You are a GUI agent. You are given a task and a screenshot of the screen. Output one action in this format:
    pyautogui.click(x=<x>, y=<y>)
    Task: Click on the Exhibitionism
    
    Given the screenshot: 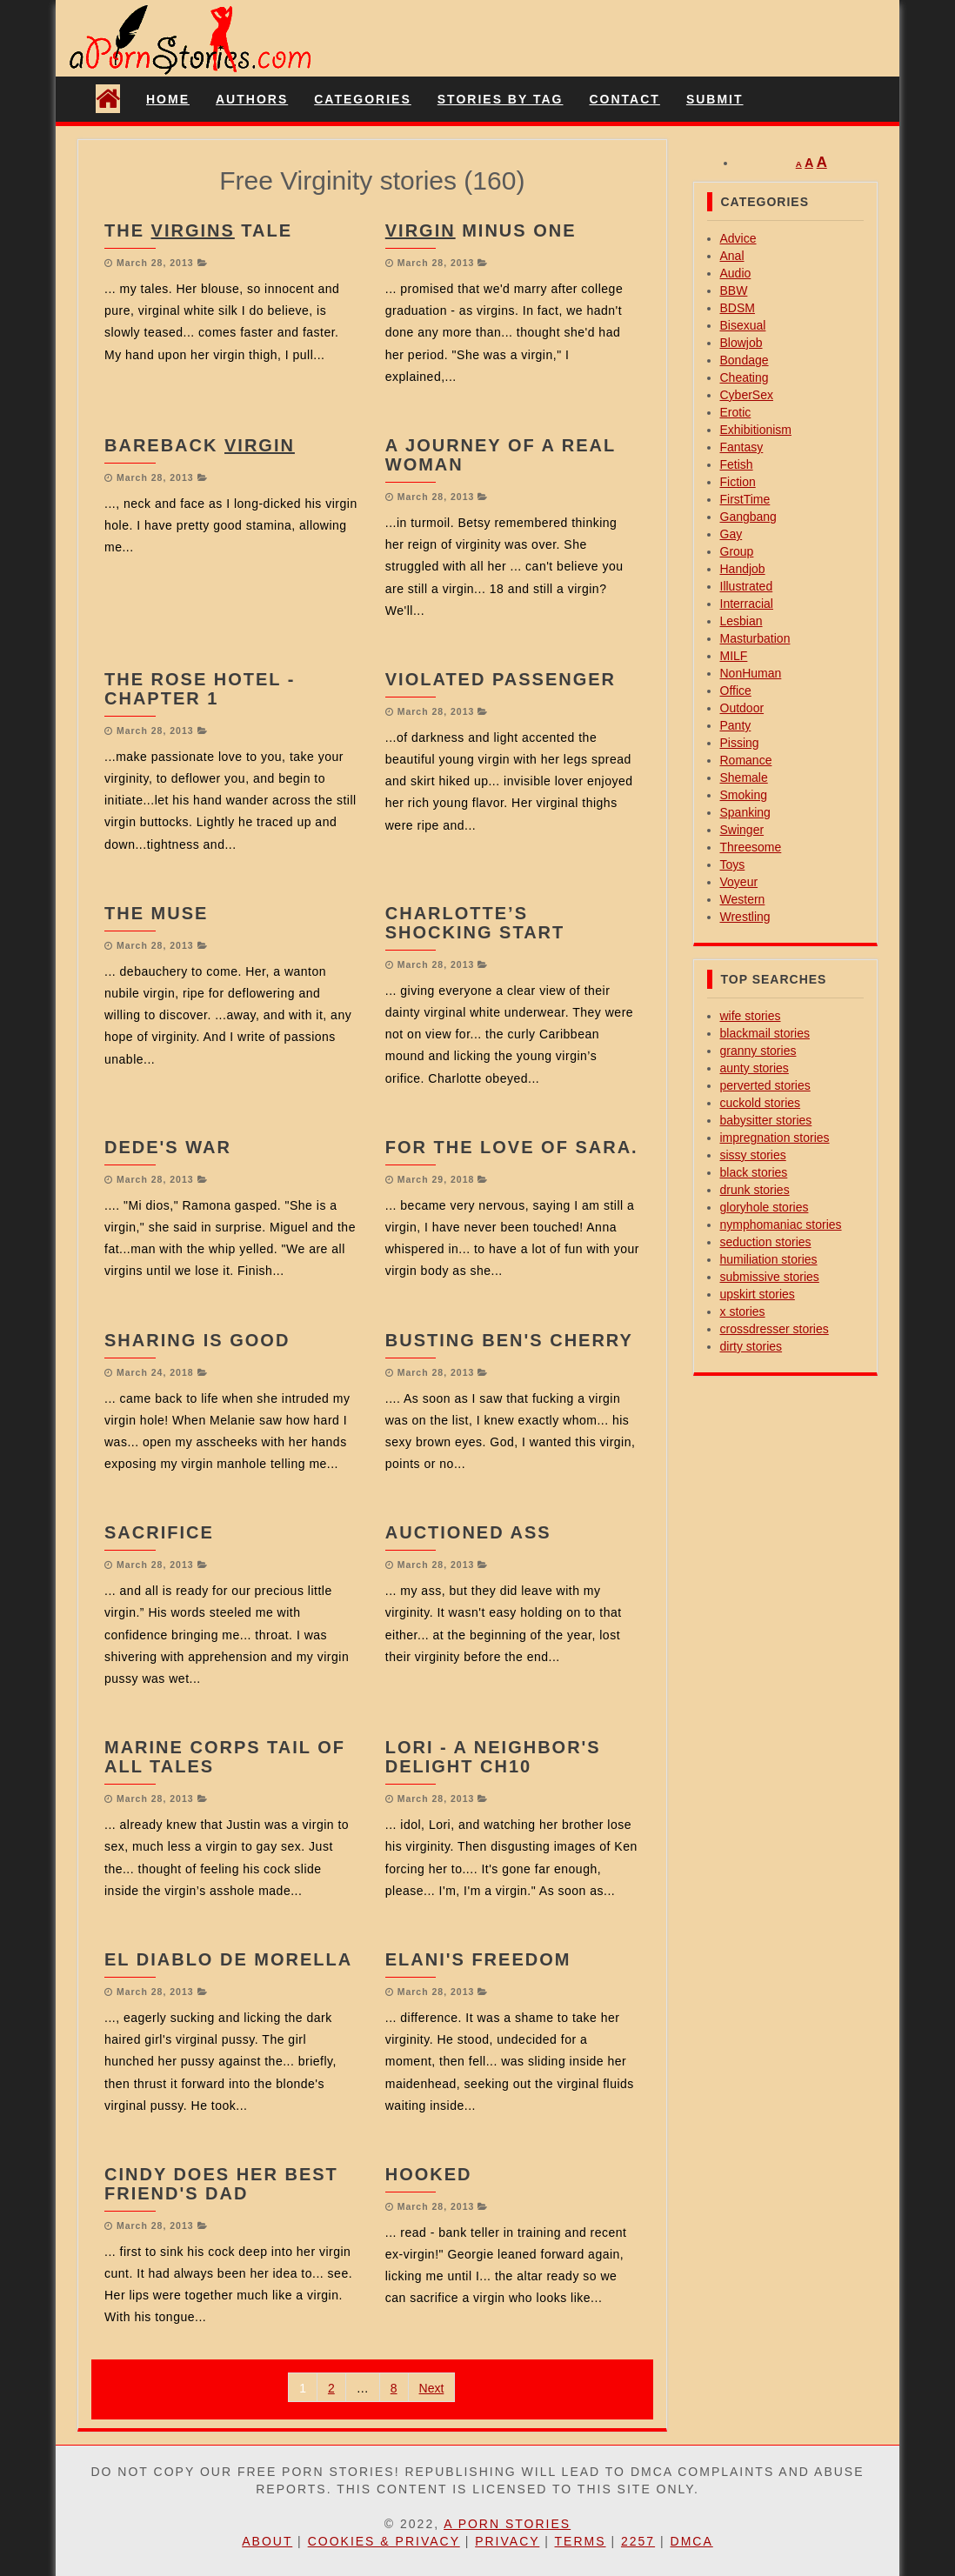 What is the action you would take?
    pyautogui.click(x=755, y=430)
    